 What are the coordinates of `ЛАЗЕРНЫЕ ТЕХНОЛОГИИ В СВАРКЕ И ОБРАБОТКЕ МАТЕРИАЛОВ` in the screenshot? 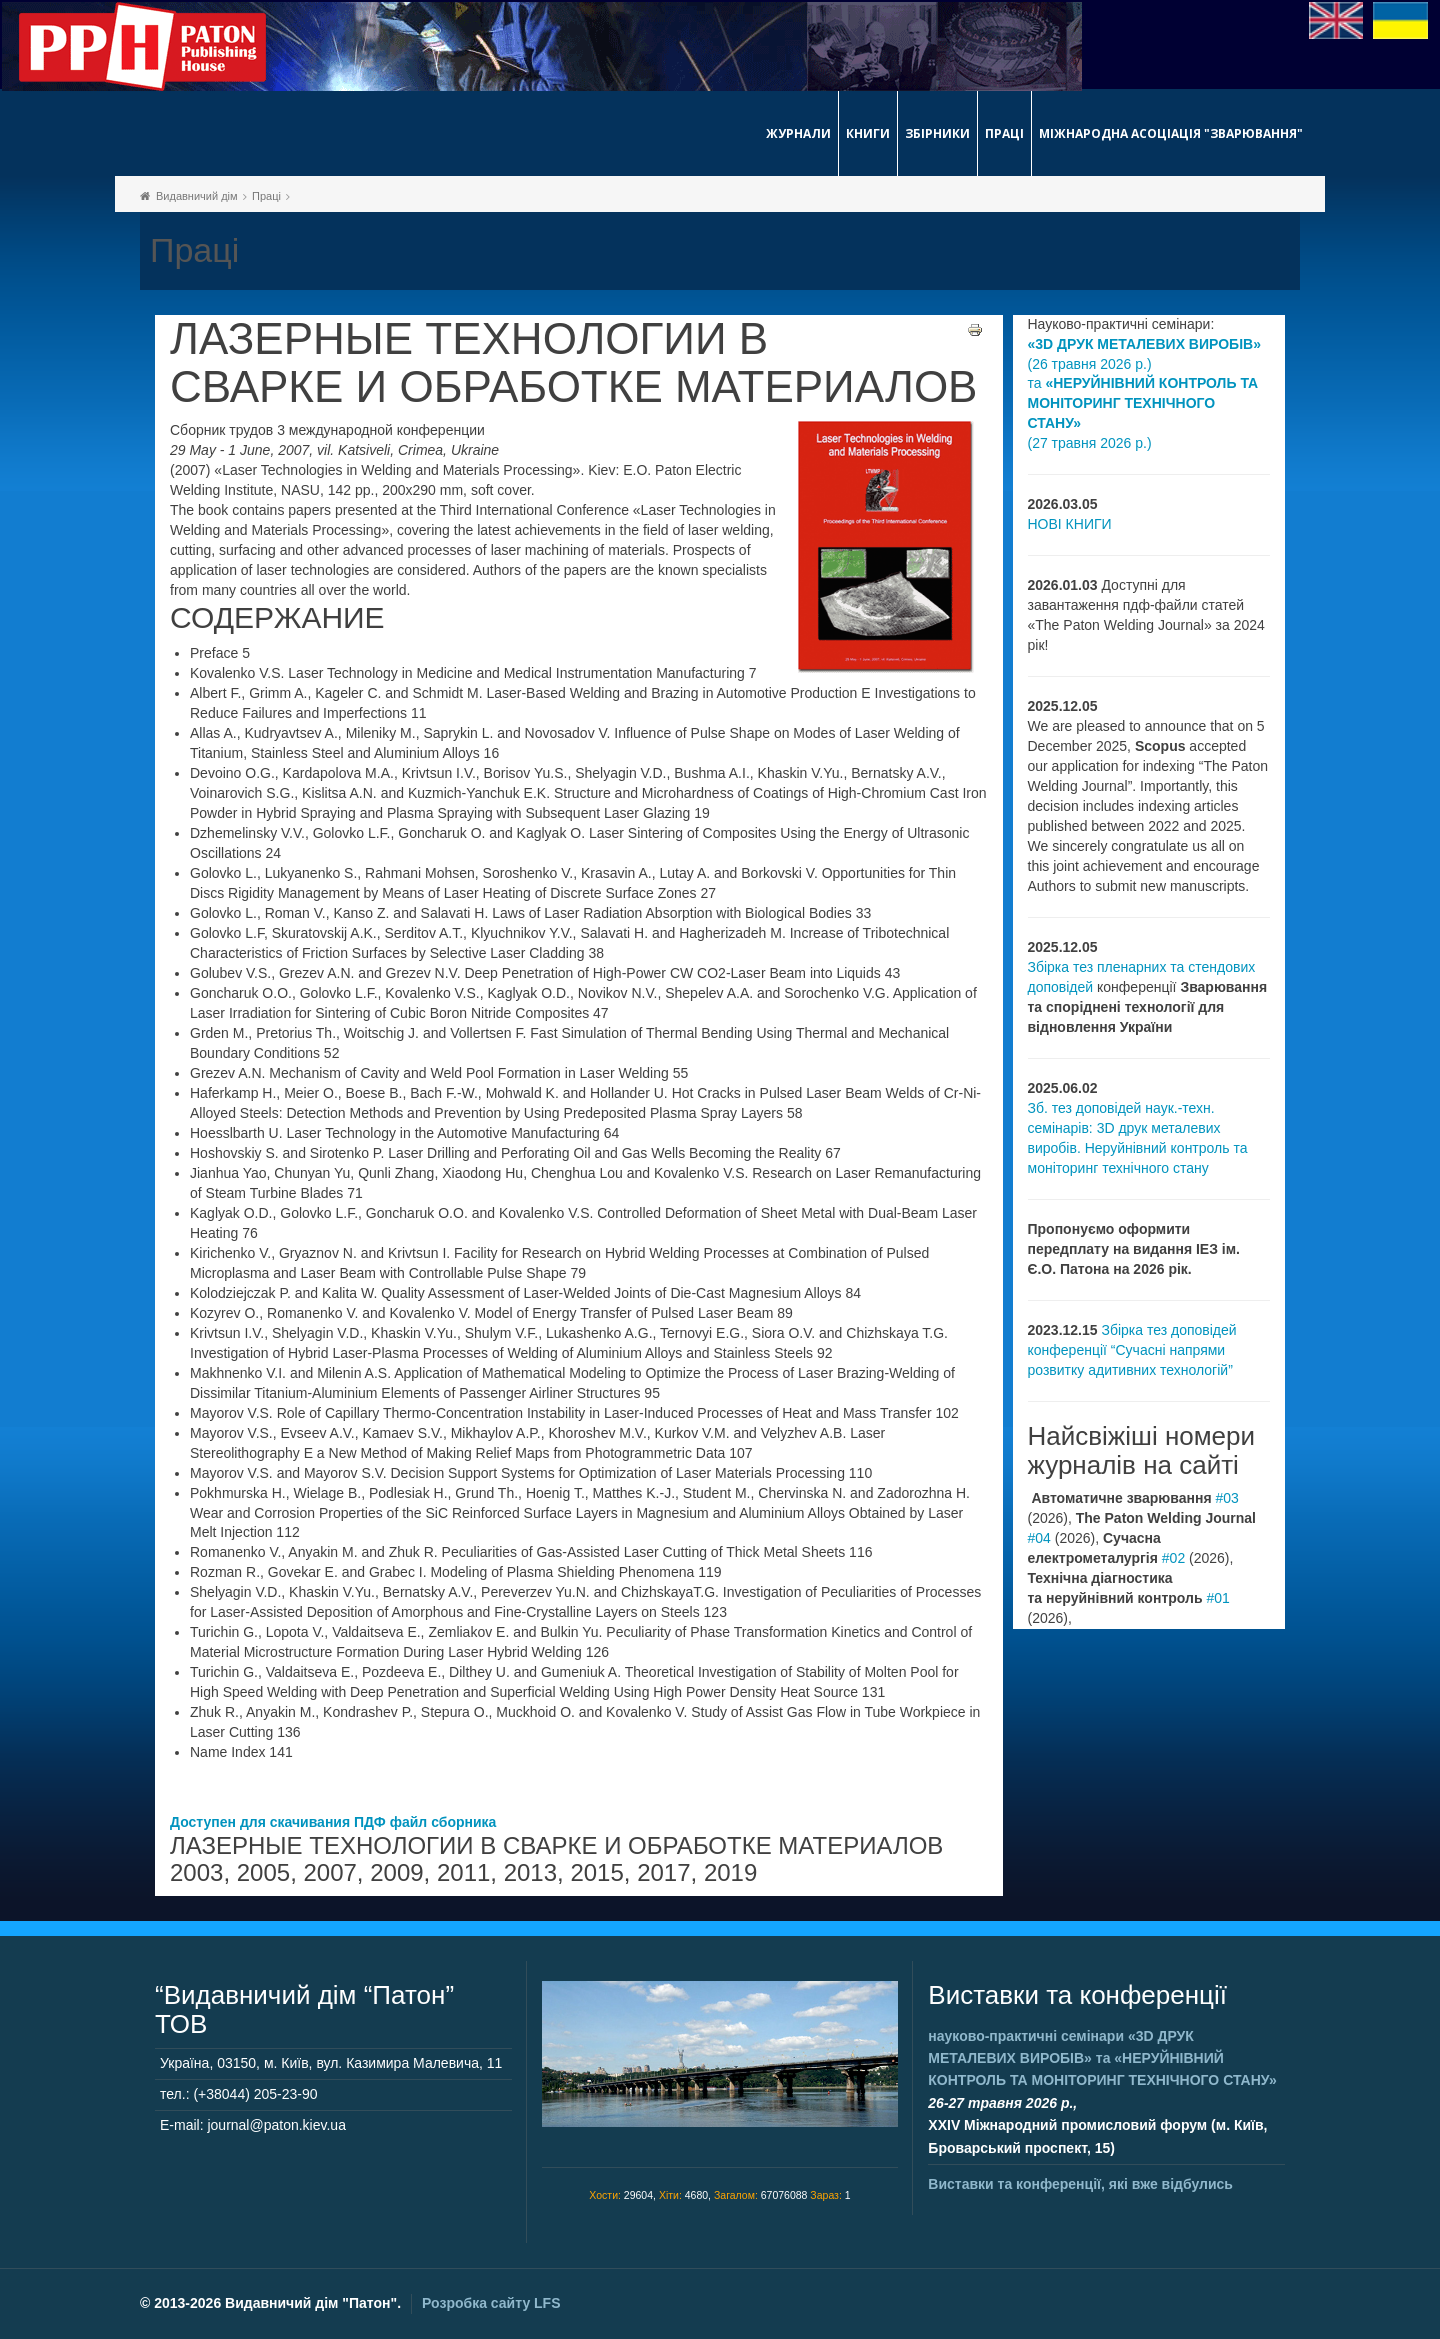 It's located at (573, 363).